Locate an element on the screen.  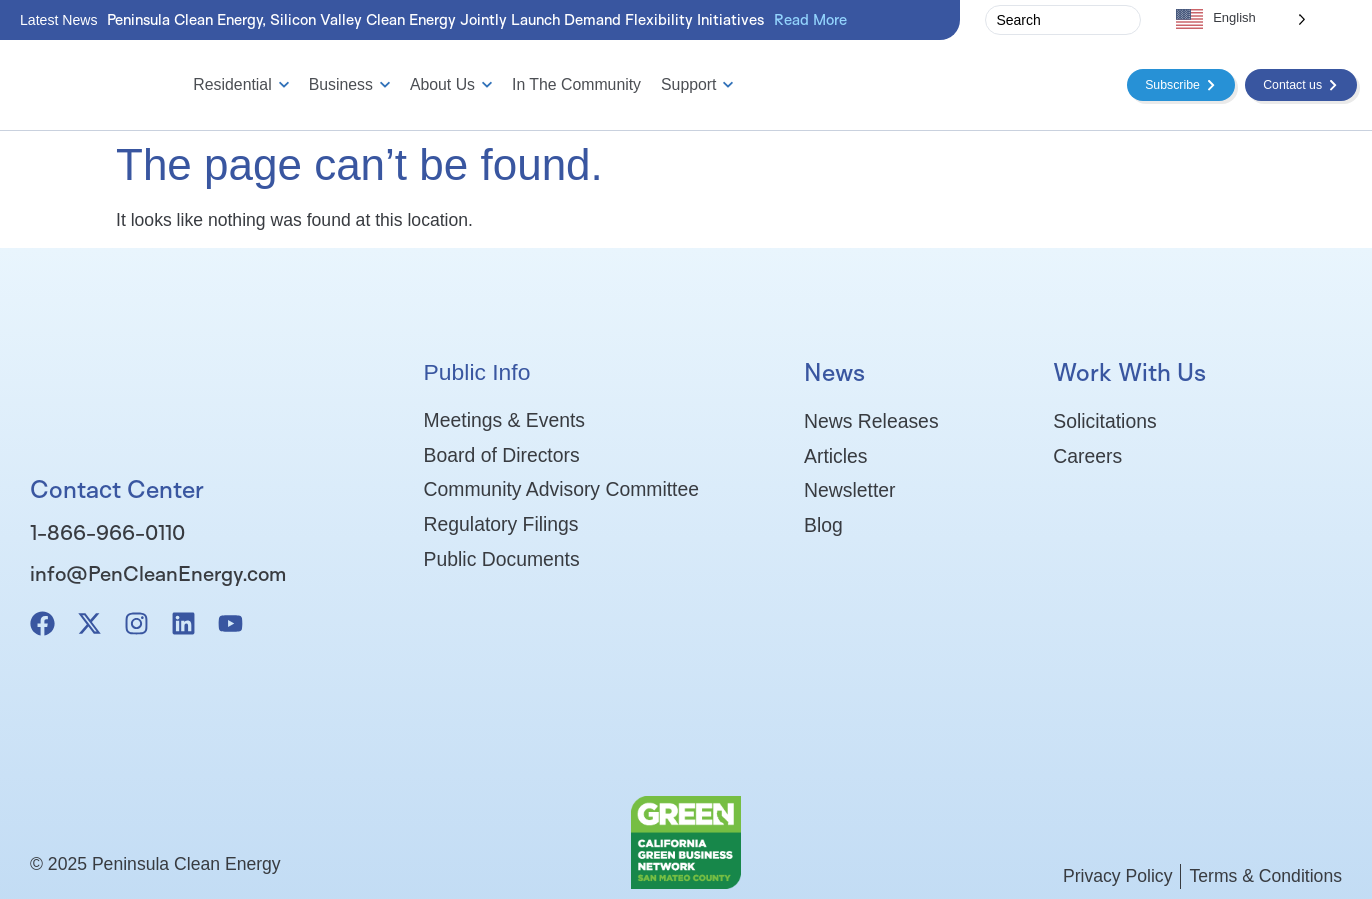
Blog is located at coordinates (823, 527).